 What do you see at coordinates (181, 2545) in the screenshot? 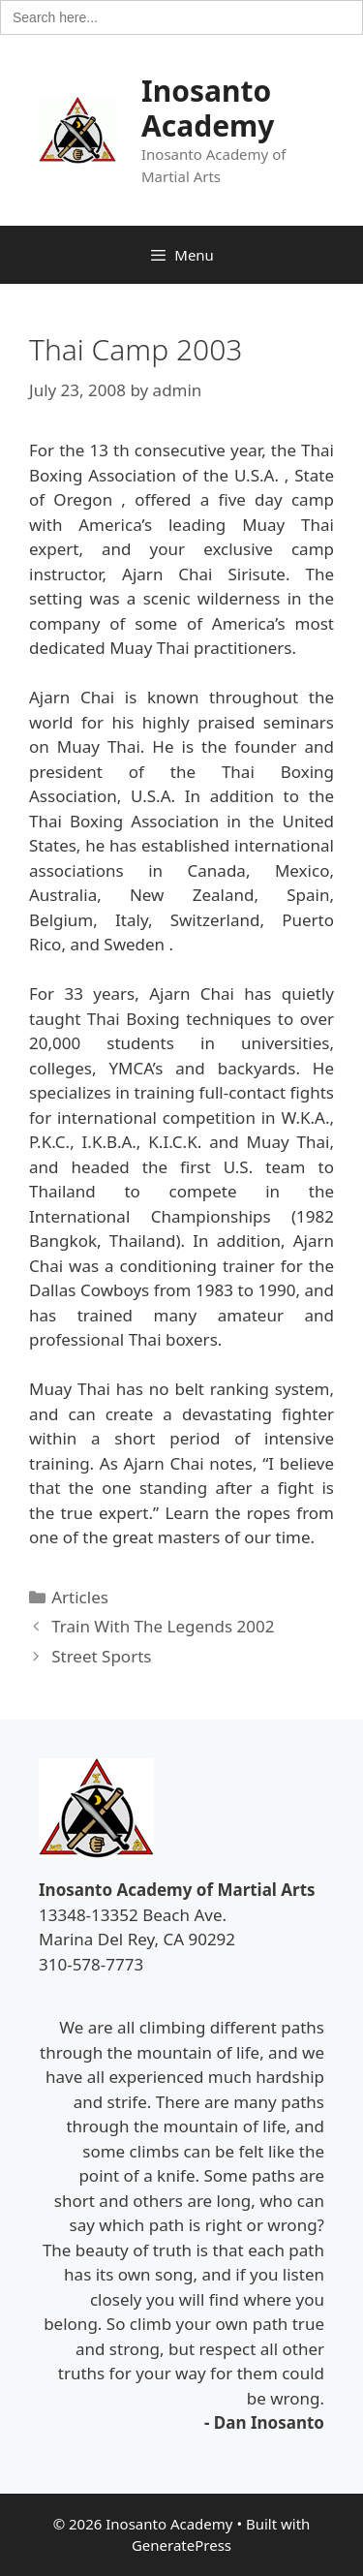
I see `GeneratePress` at bounding box center [181, 2545].